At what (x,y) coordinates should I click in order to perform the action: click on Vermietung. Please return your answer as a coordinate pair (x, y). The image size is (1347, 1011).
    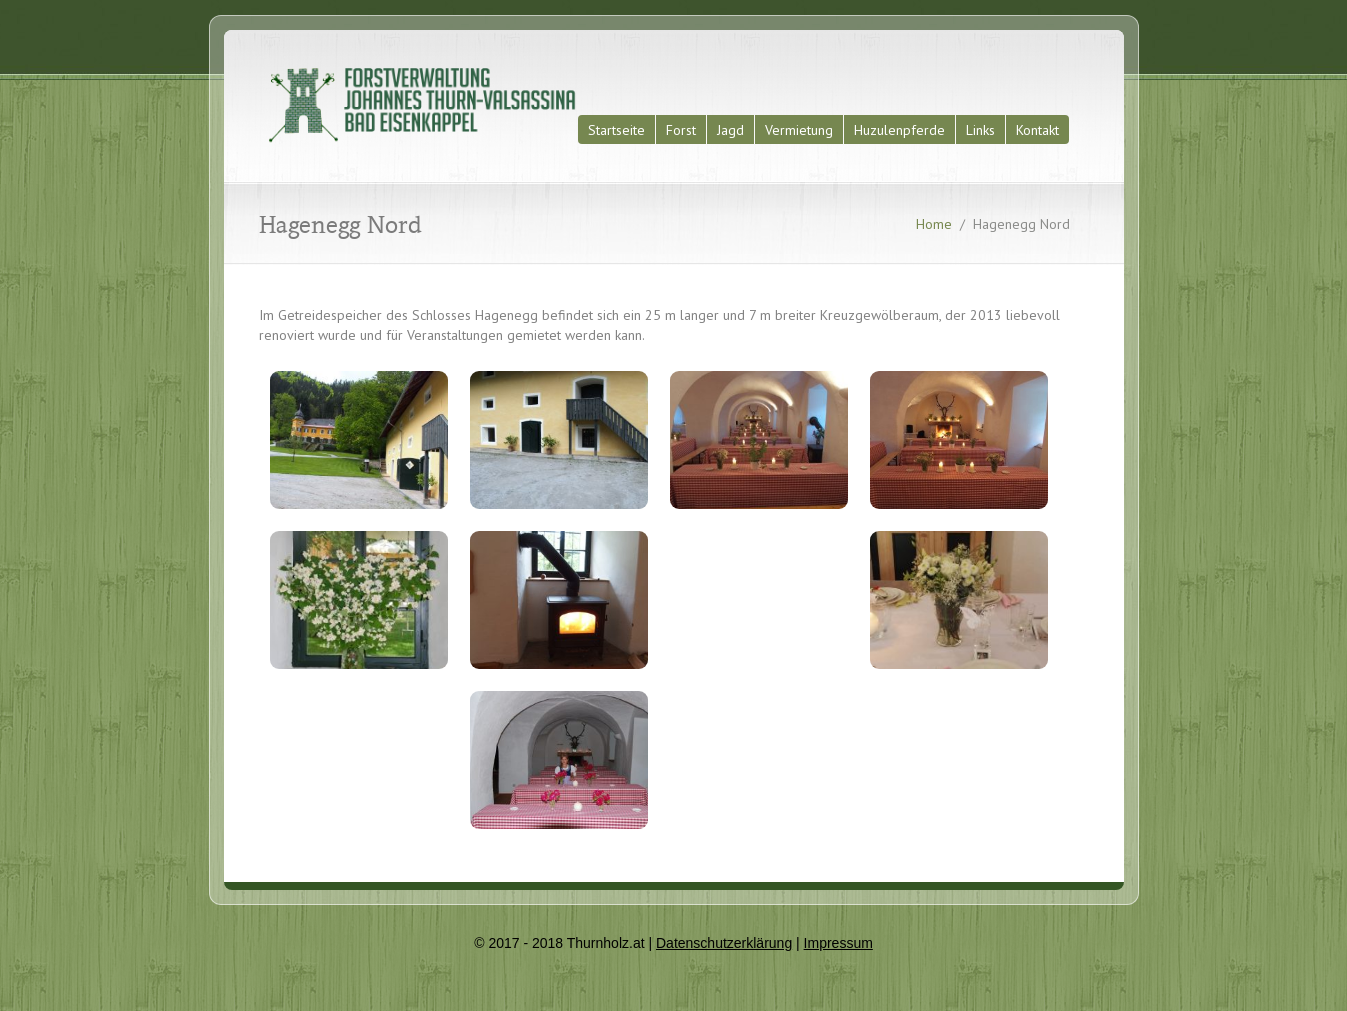
    Looking at the image, I should click on (799, 130).